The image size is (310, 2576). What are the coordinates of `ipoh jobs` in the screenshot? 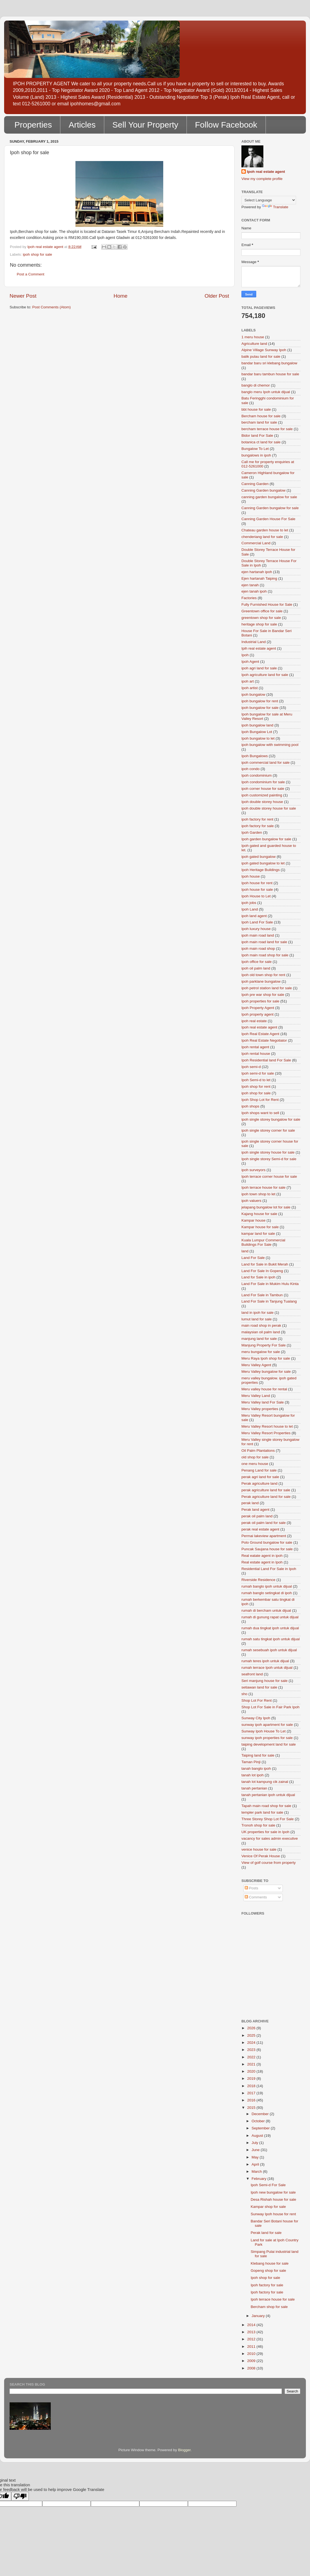 It's located at (248, 903).